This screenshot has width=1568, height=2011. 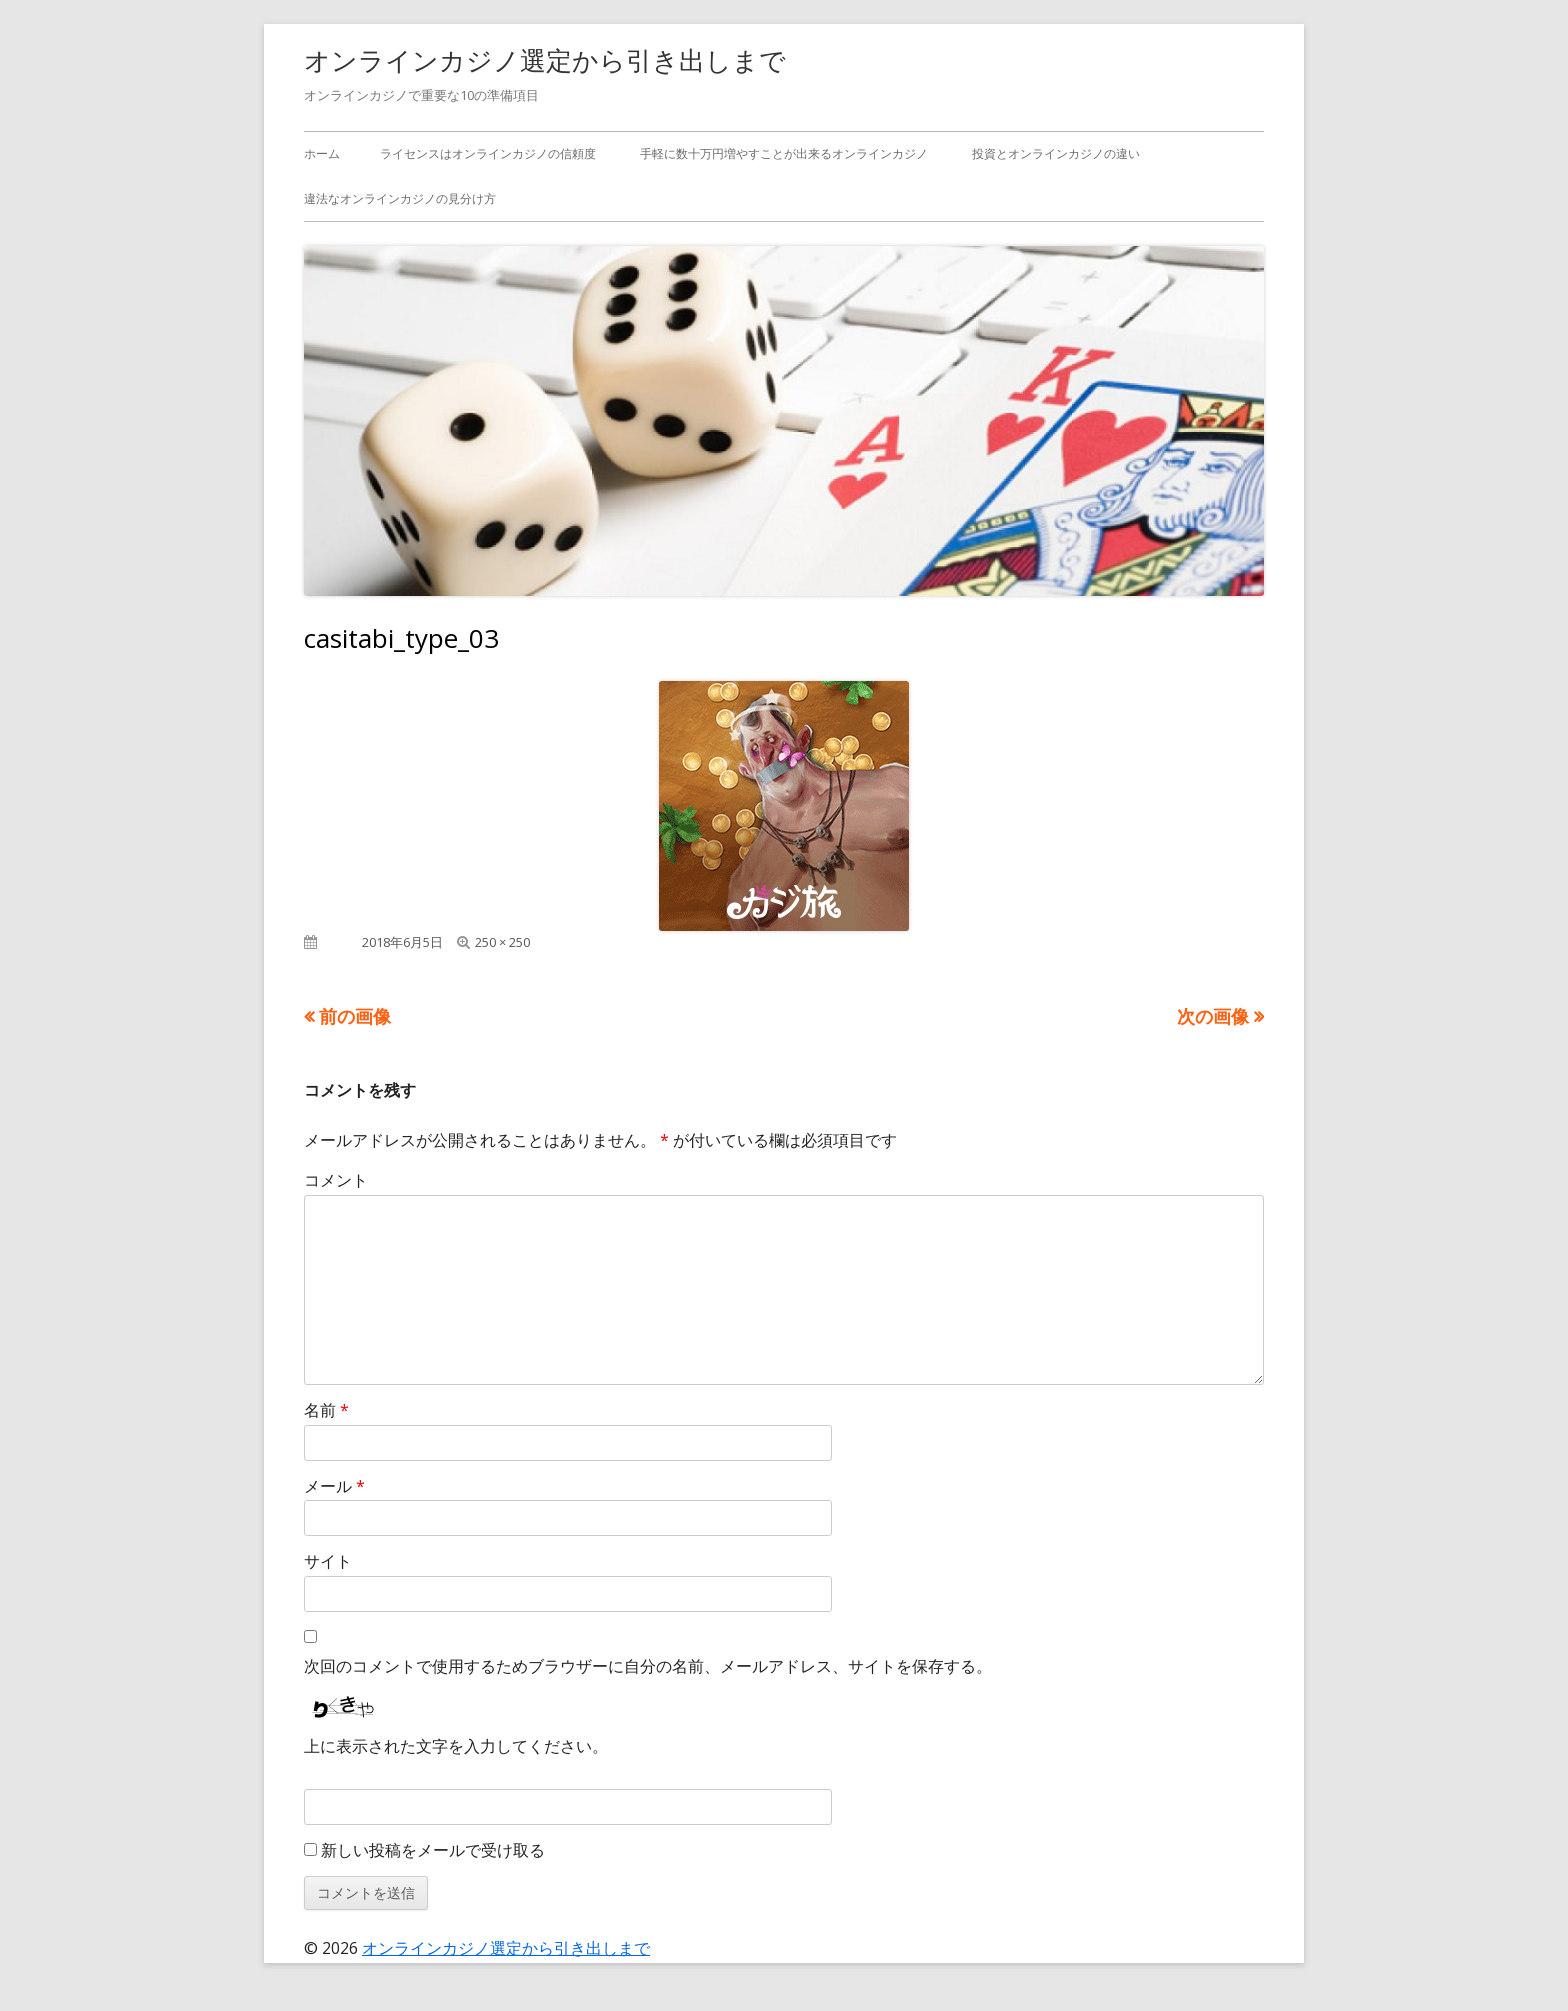 What do you see at coordinates (502, 942) in the screenshot?
I see `250 × 250` at bounding box center [502, 942].